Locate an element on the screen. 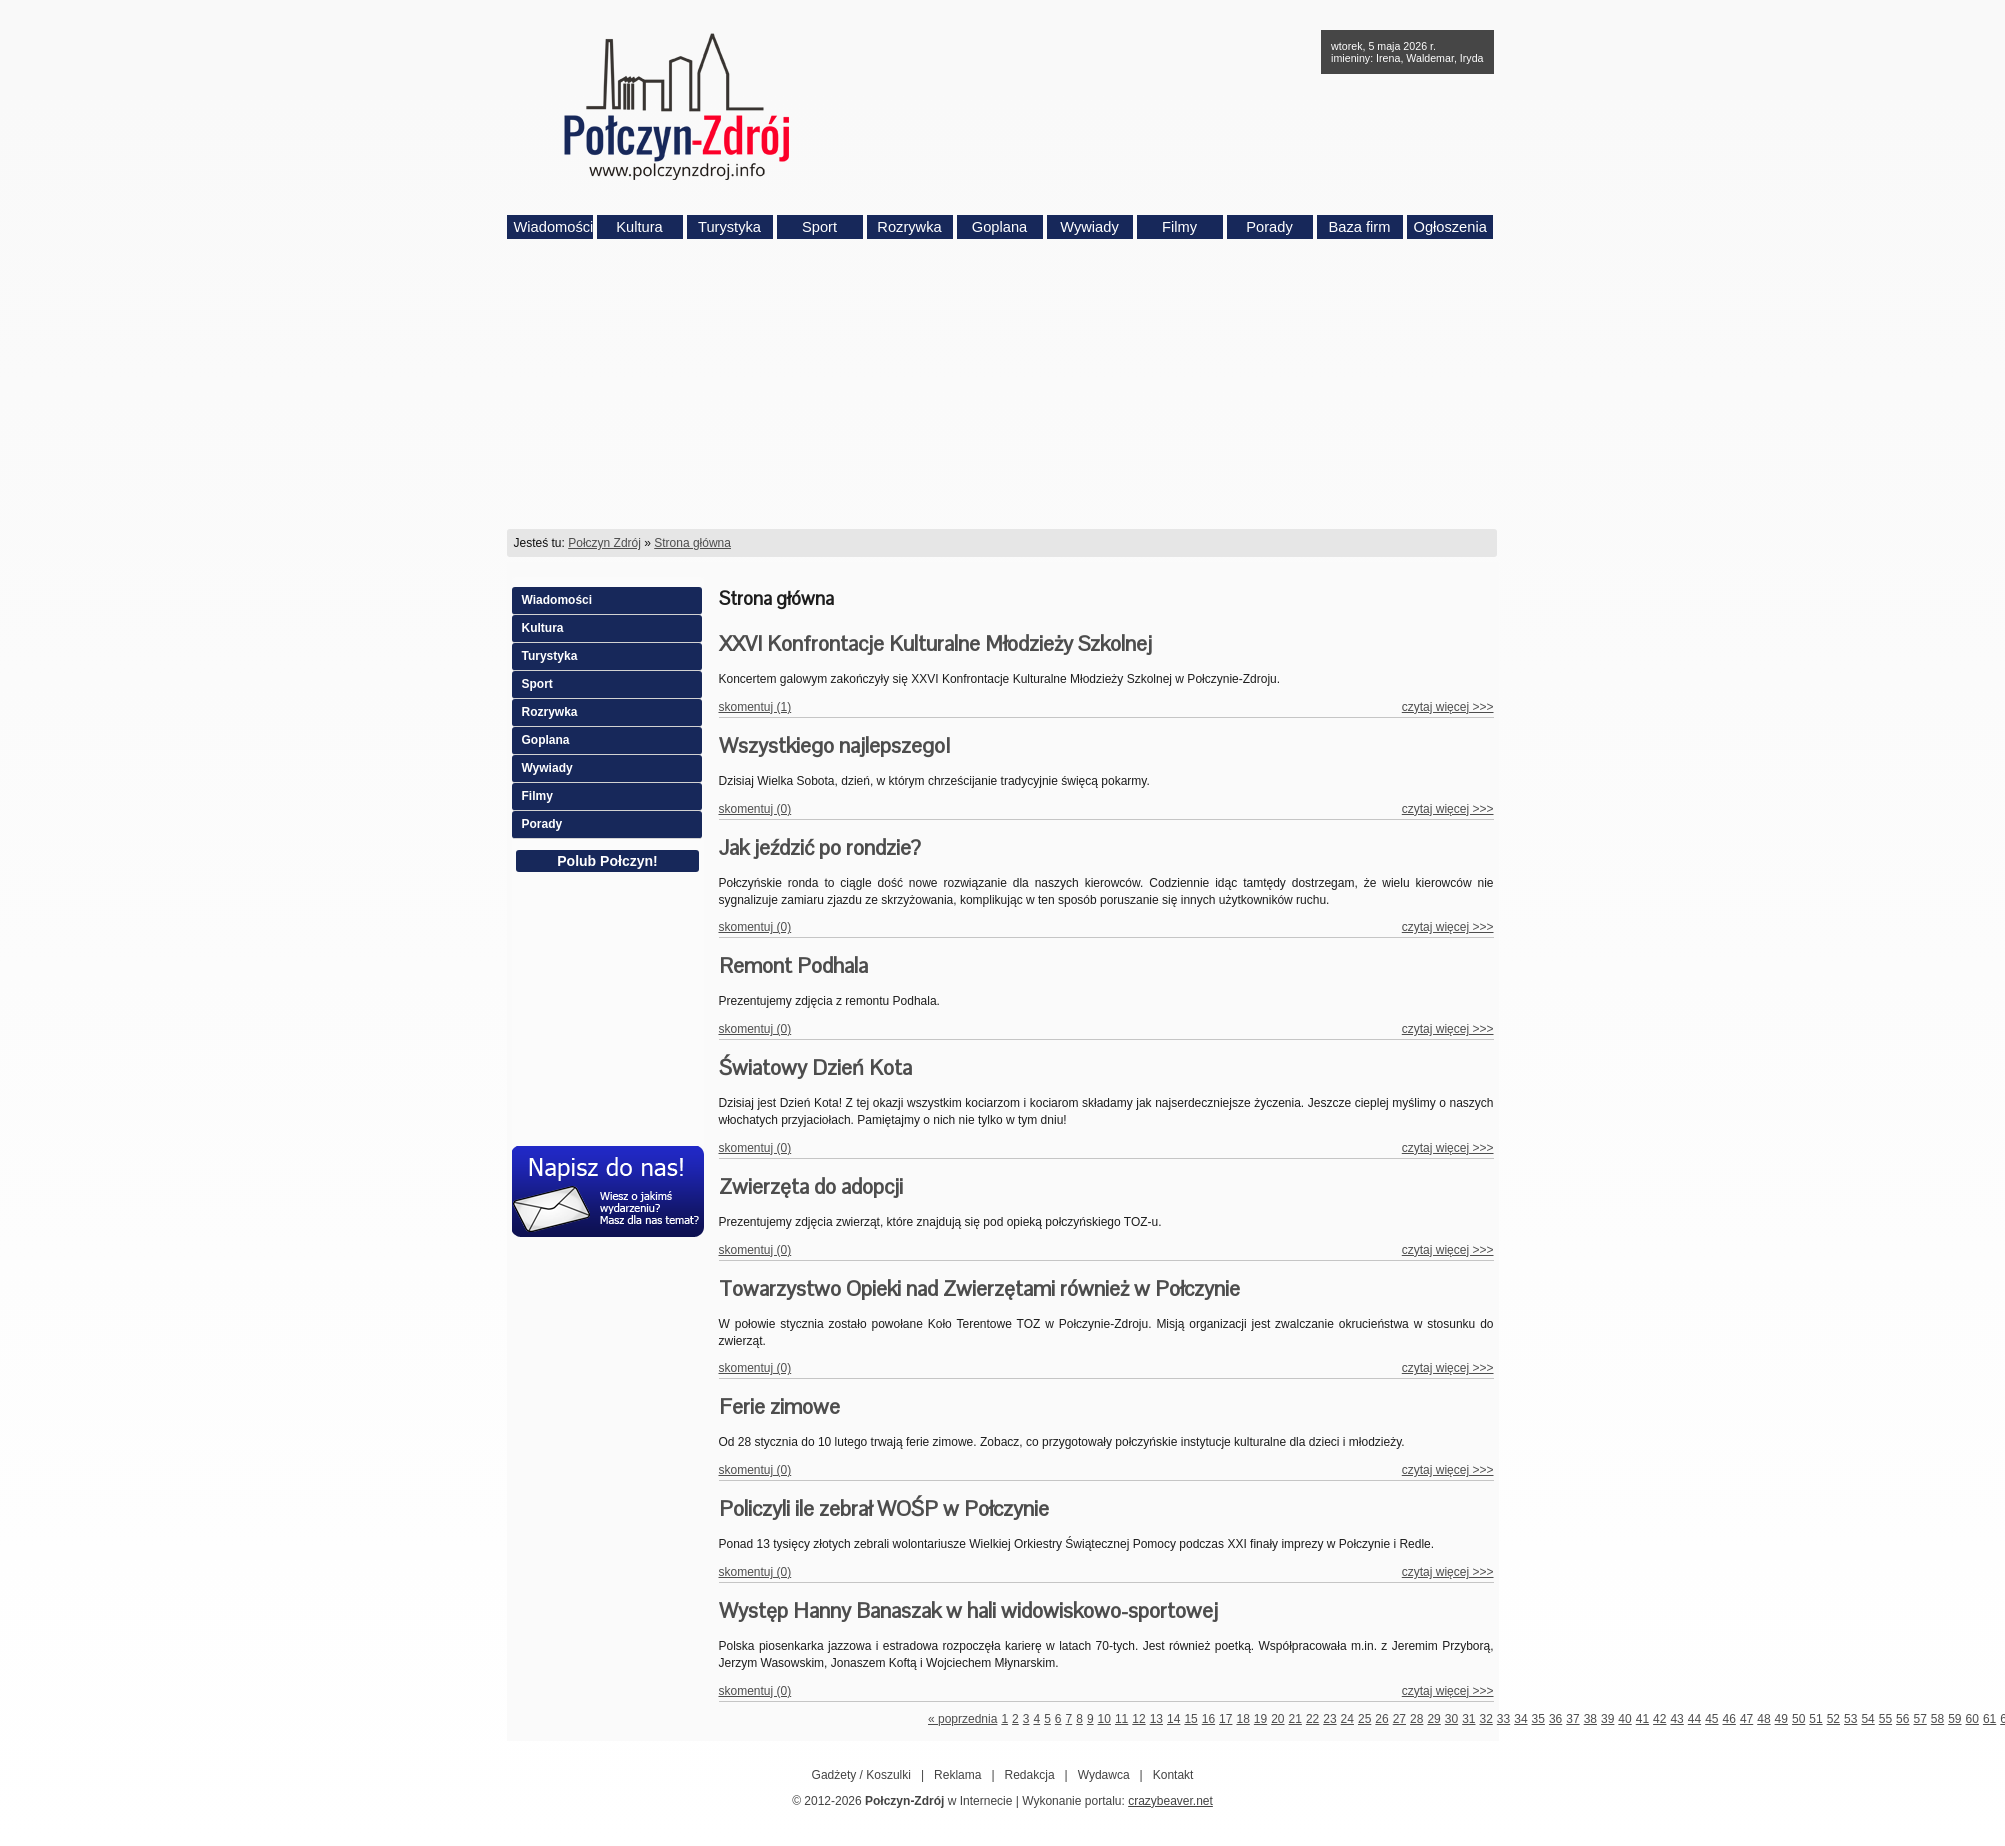 The height and width of the screenshot is (1846, 2005). 50 is located at coordinates (1798, 1719).